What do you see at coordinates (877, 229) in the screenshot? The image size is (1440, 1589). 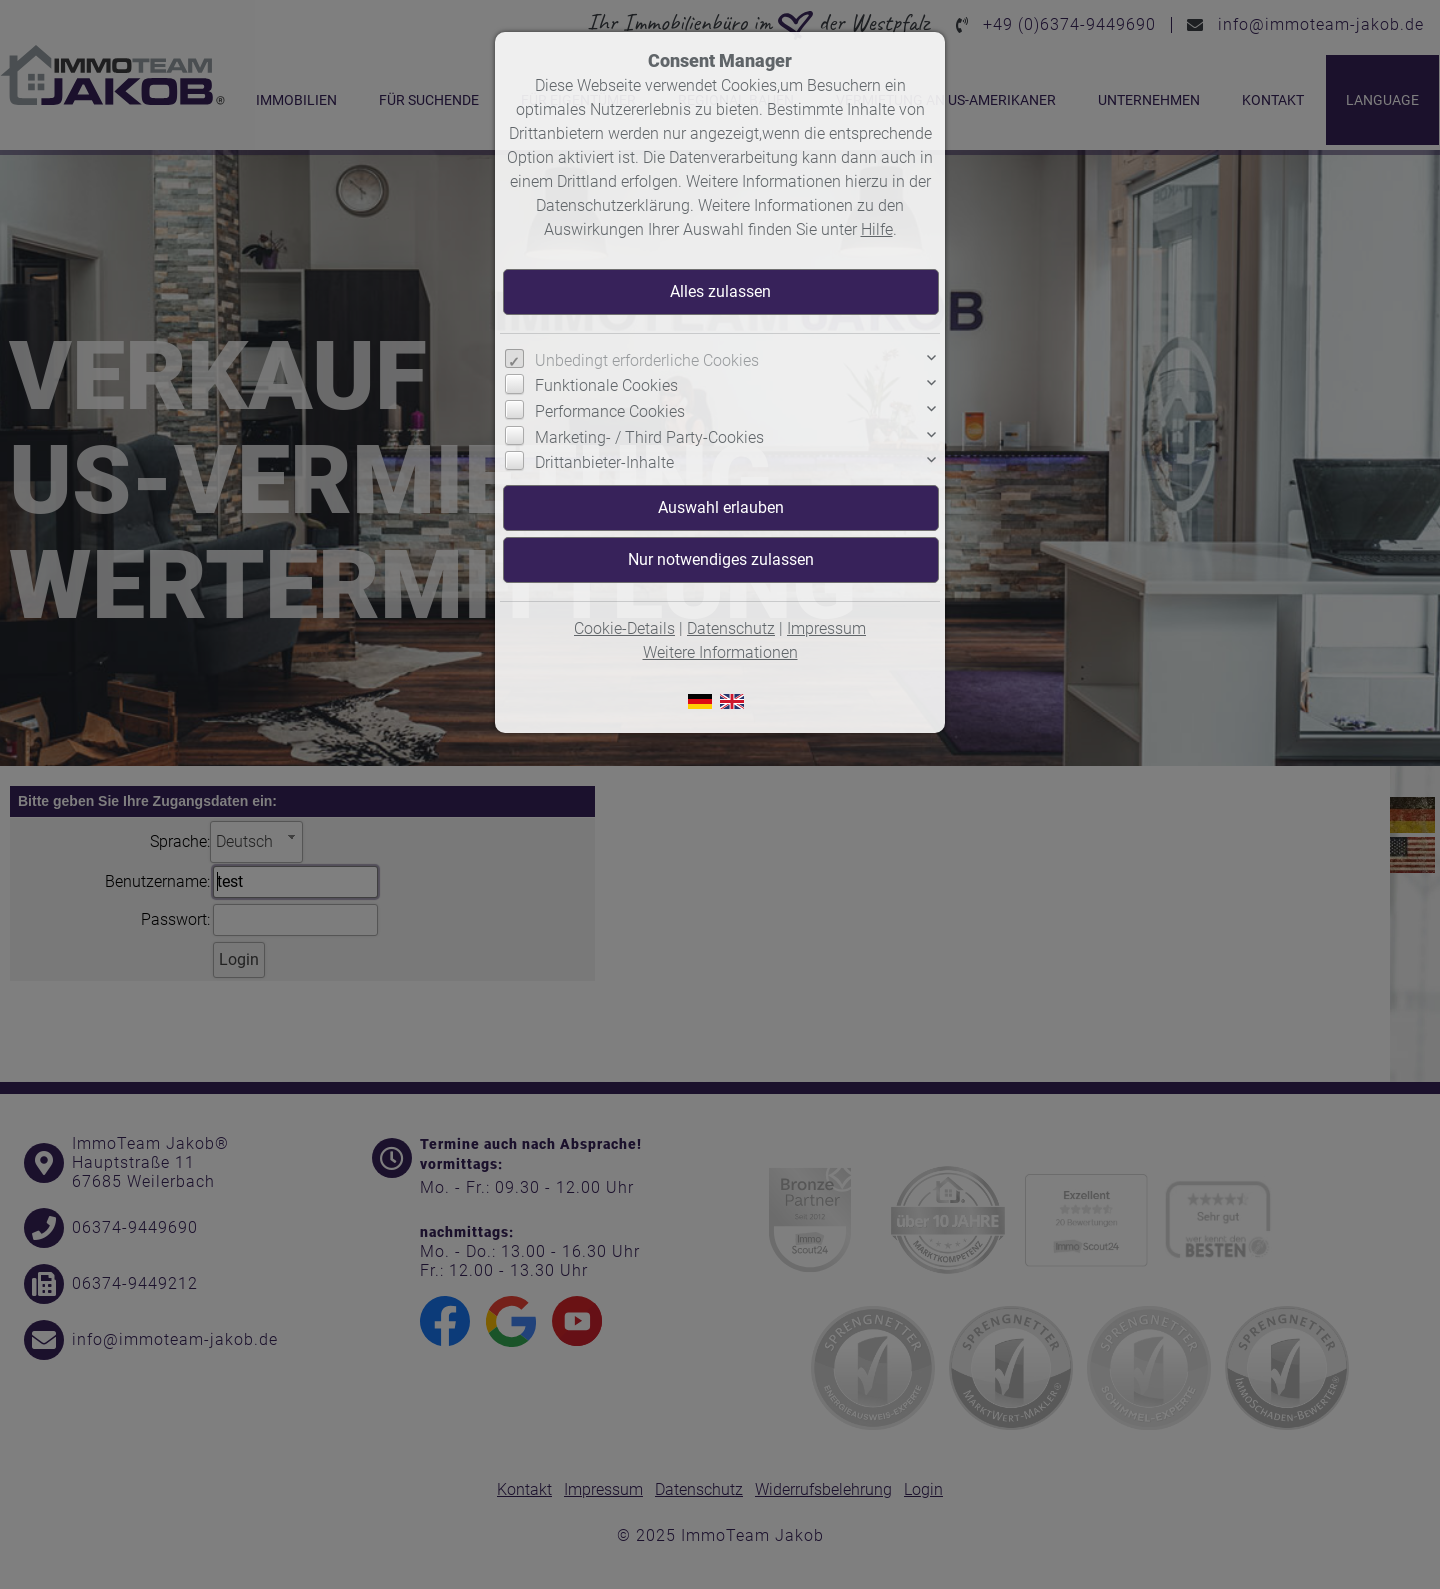 I see `Hilfe` at bounding box center [877, 229].